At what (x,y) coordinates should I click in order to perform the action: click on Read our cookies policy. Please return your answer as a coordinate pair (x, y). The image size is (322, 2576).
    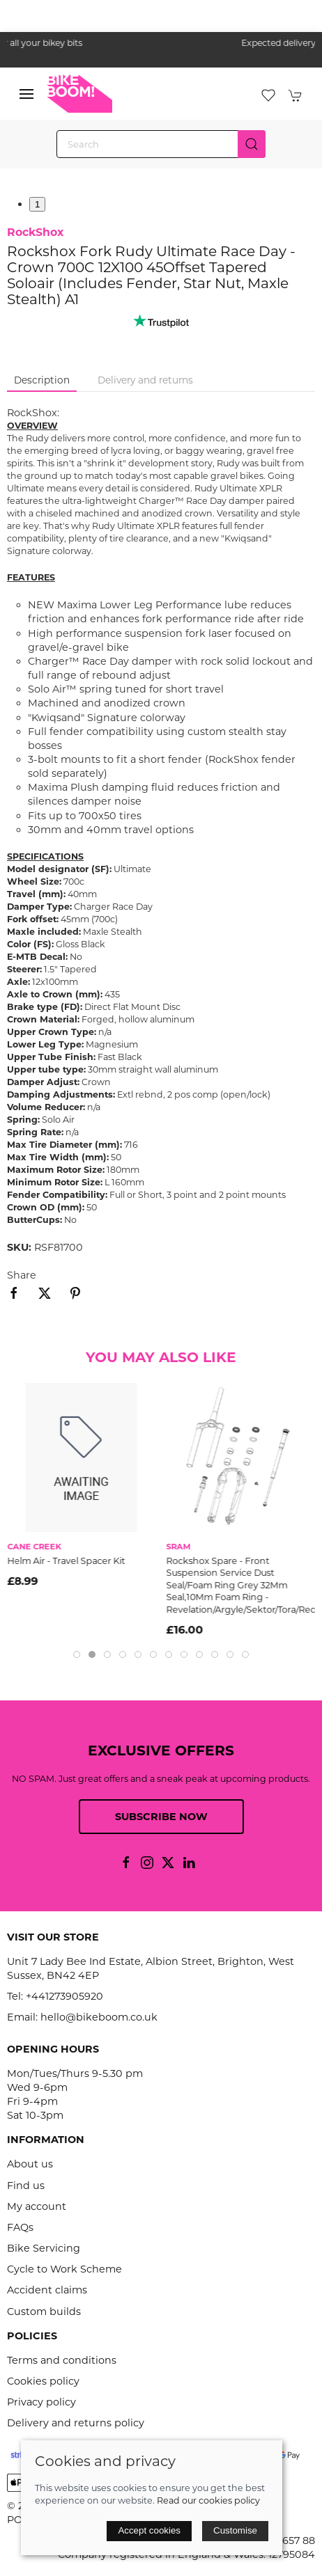
    Looking at the image, I should click on (208, 2500).